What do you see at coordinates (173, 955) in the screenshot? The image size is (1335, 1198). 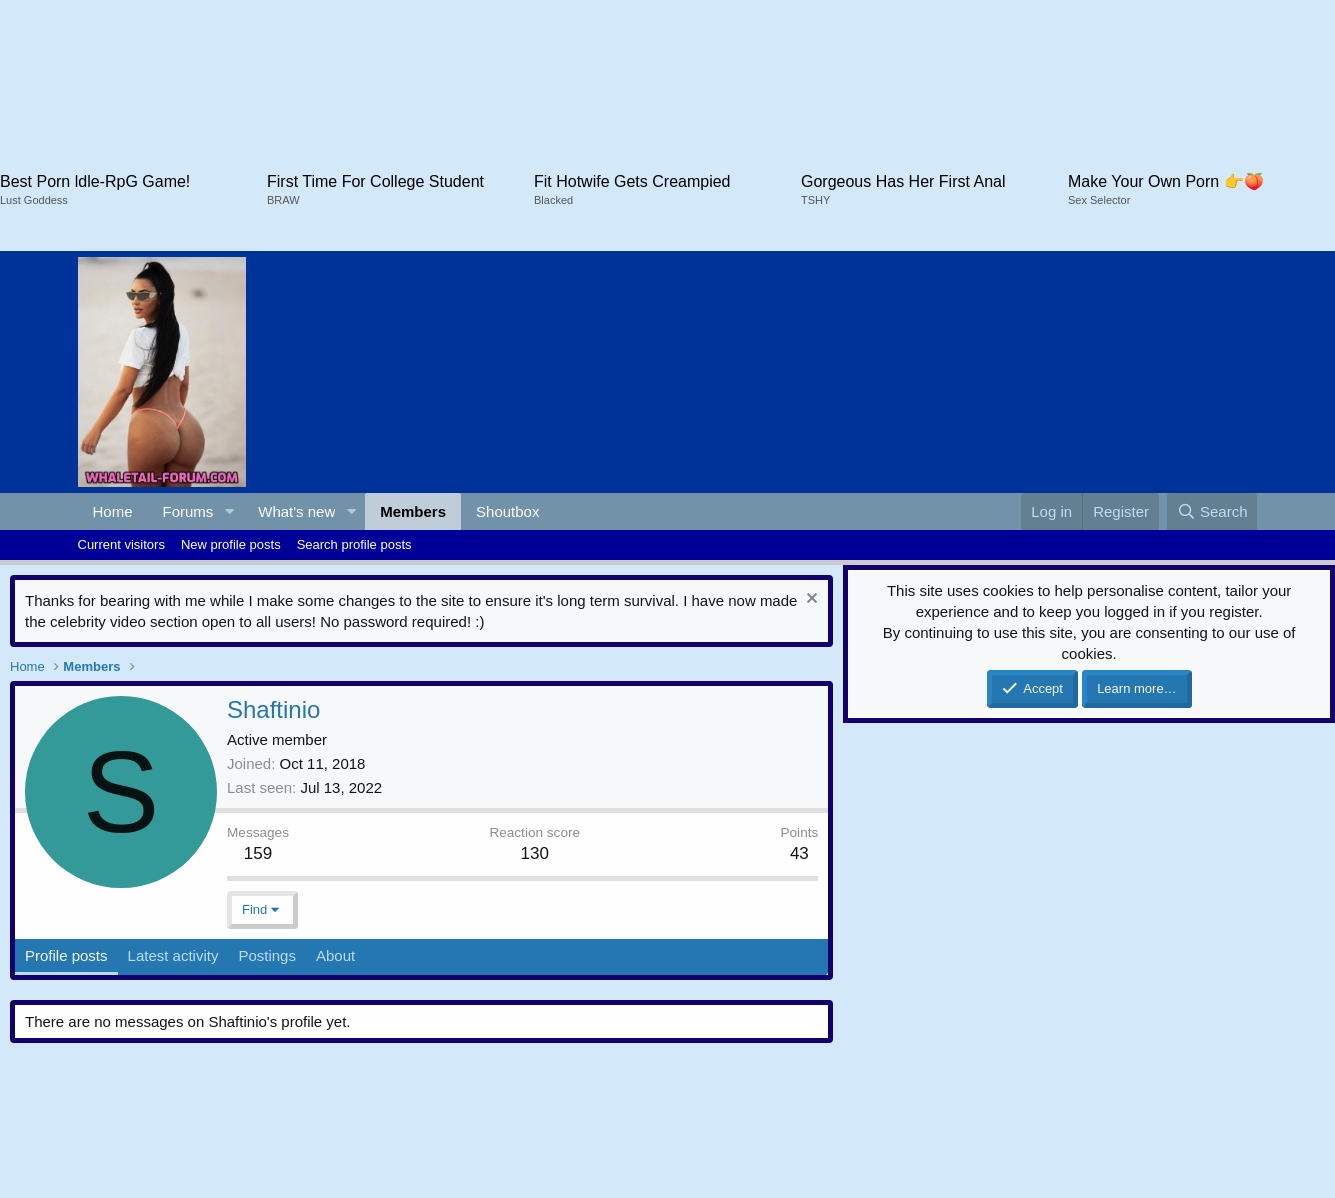 I see `Latest activity [tab]` at bounding box center [173, 955].